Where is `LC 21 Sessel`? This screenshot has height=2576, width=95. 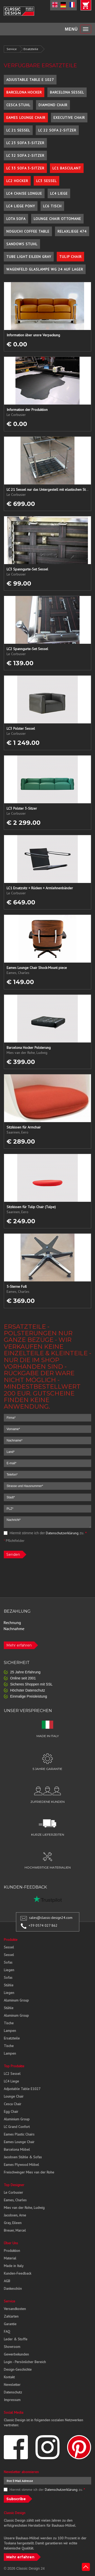 LC 21 Sessel is located at coordinates (18, 130).